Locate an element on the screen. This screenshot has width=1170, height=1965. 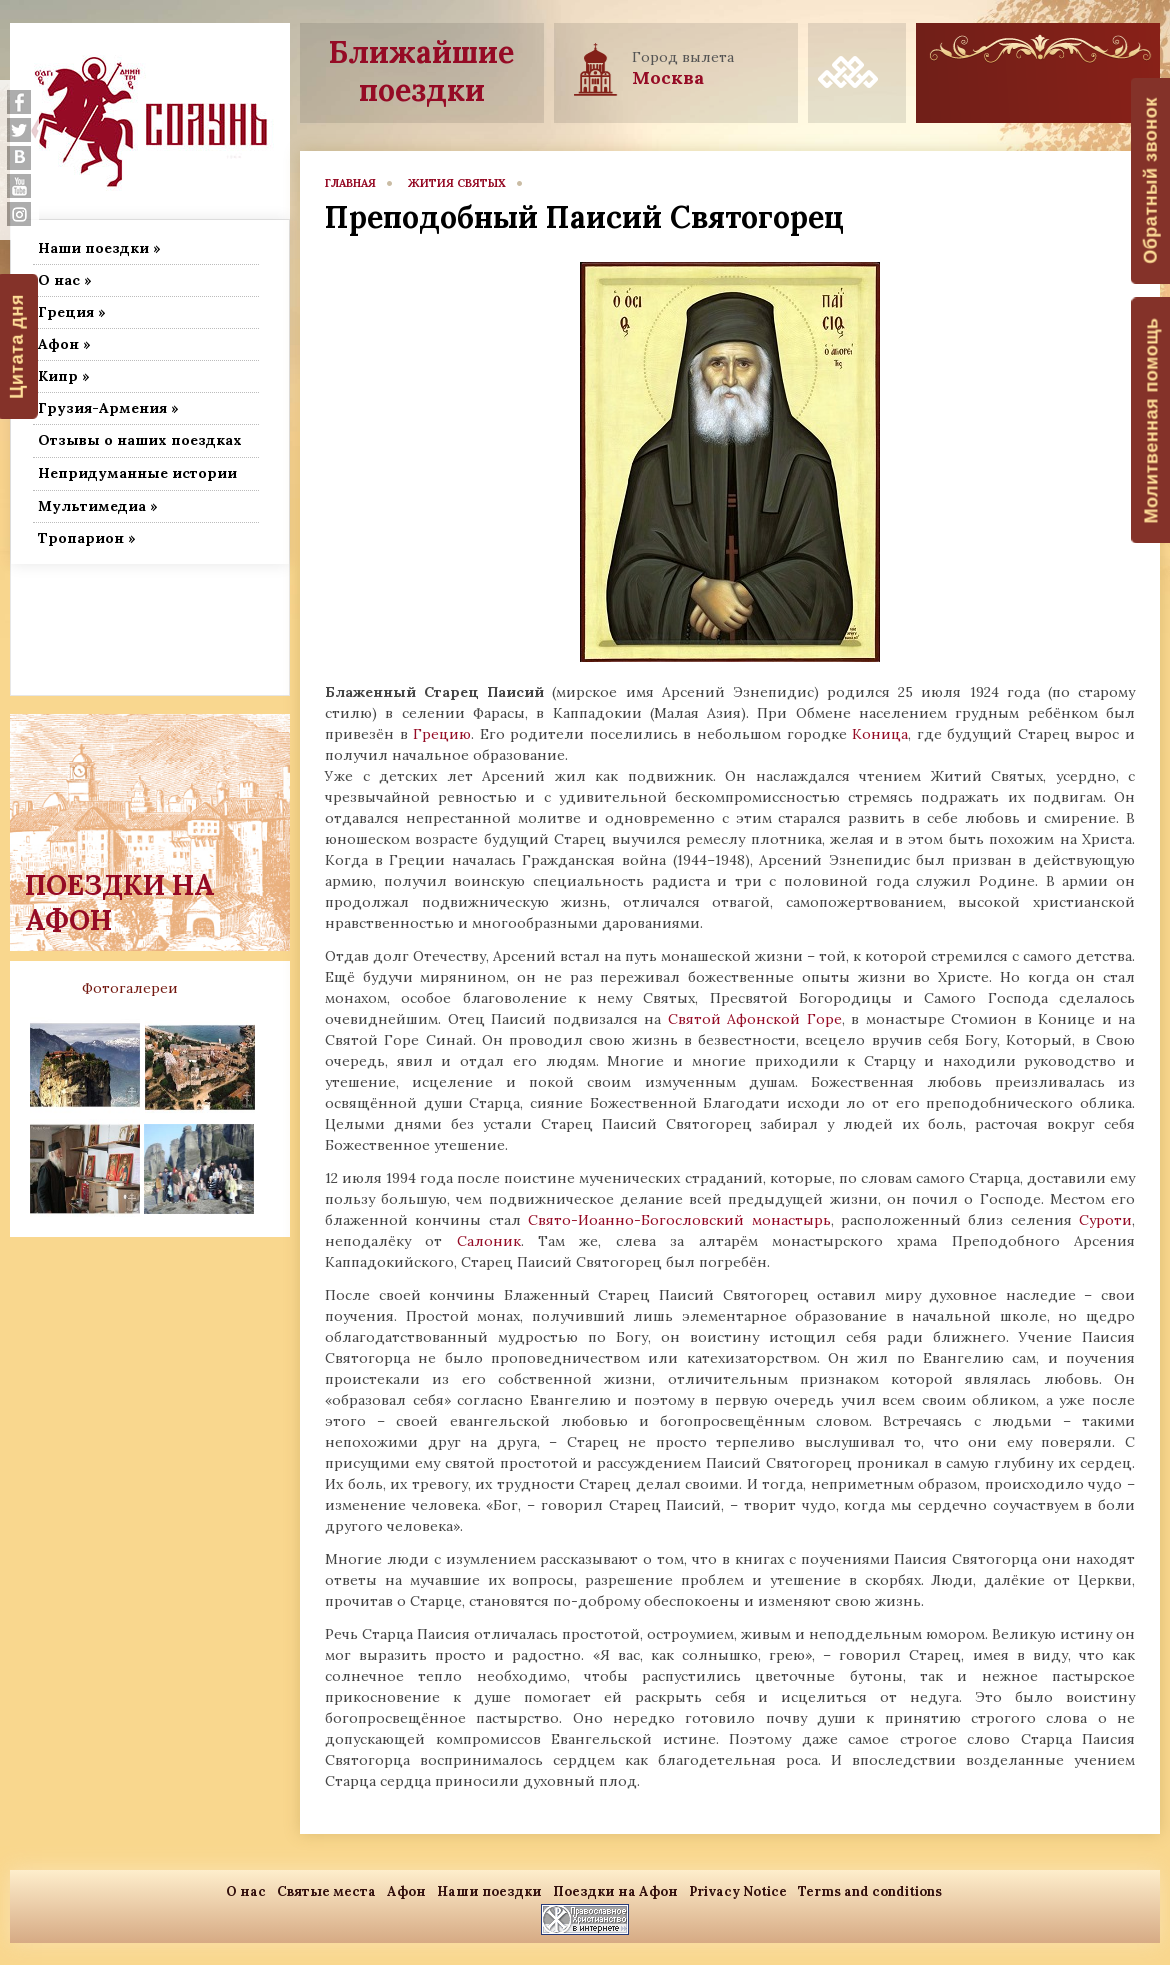
Салоник is located at coordinates (489, 1241).